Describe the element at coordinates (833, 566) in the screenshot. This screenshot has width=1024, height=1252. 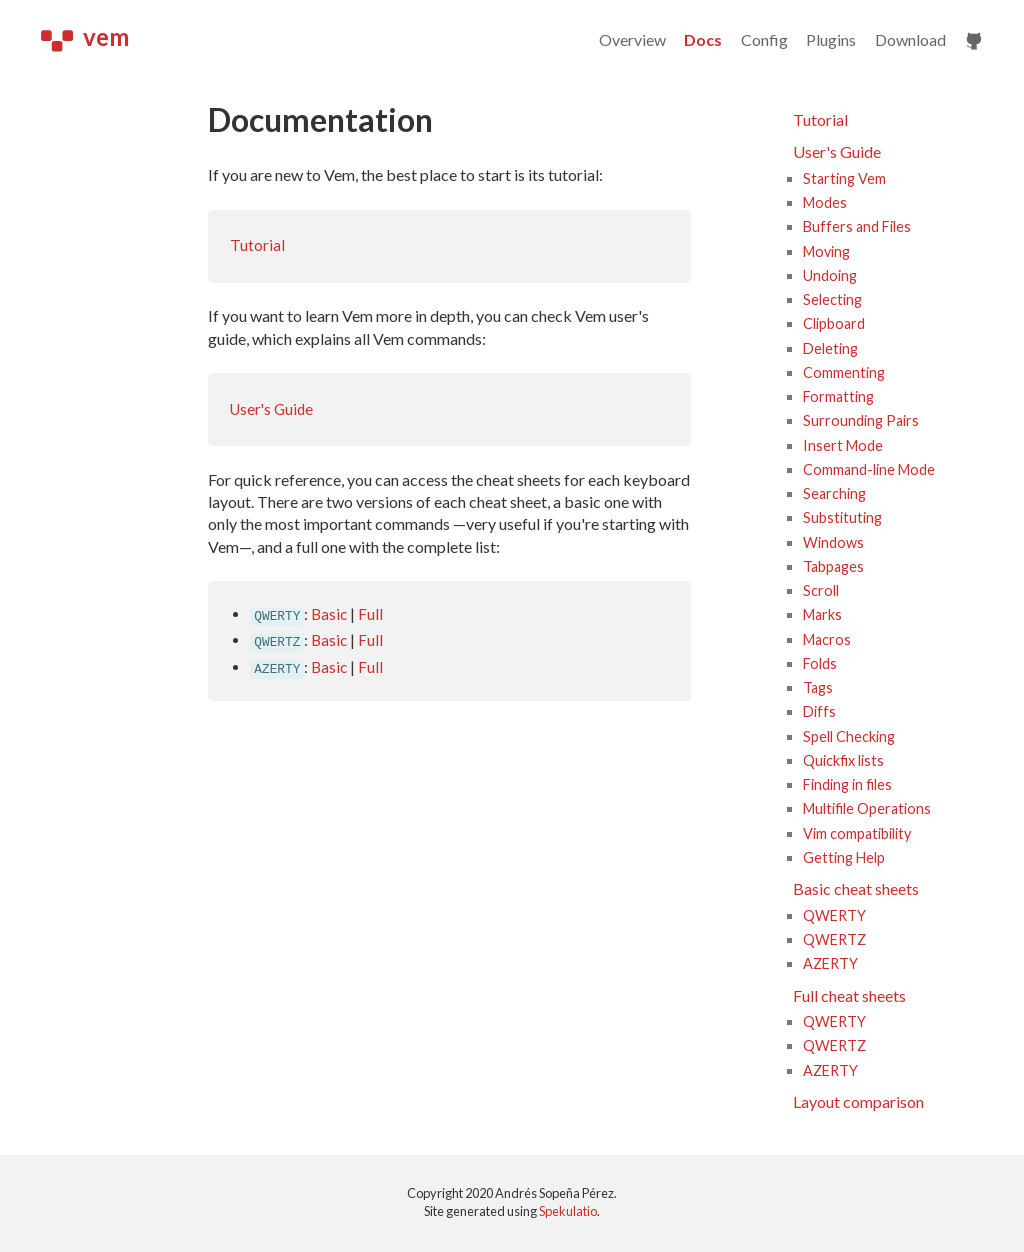
I see `Tabpages` at that location.